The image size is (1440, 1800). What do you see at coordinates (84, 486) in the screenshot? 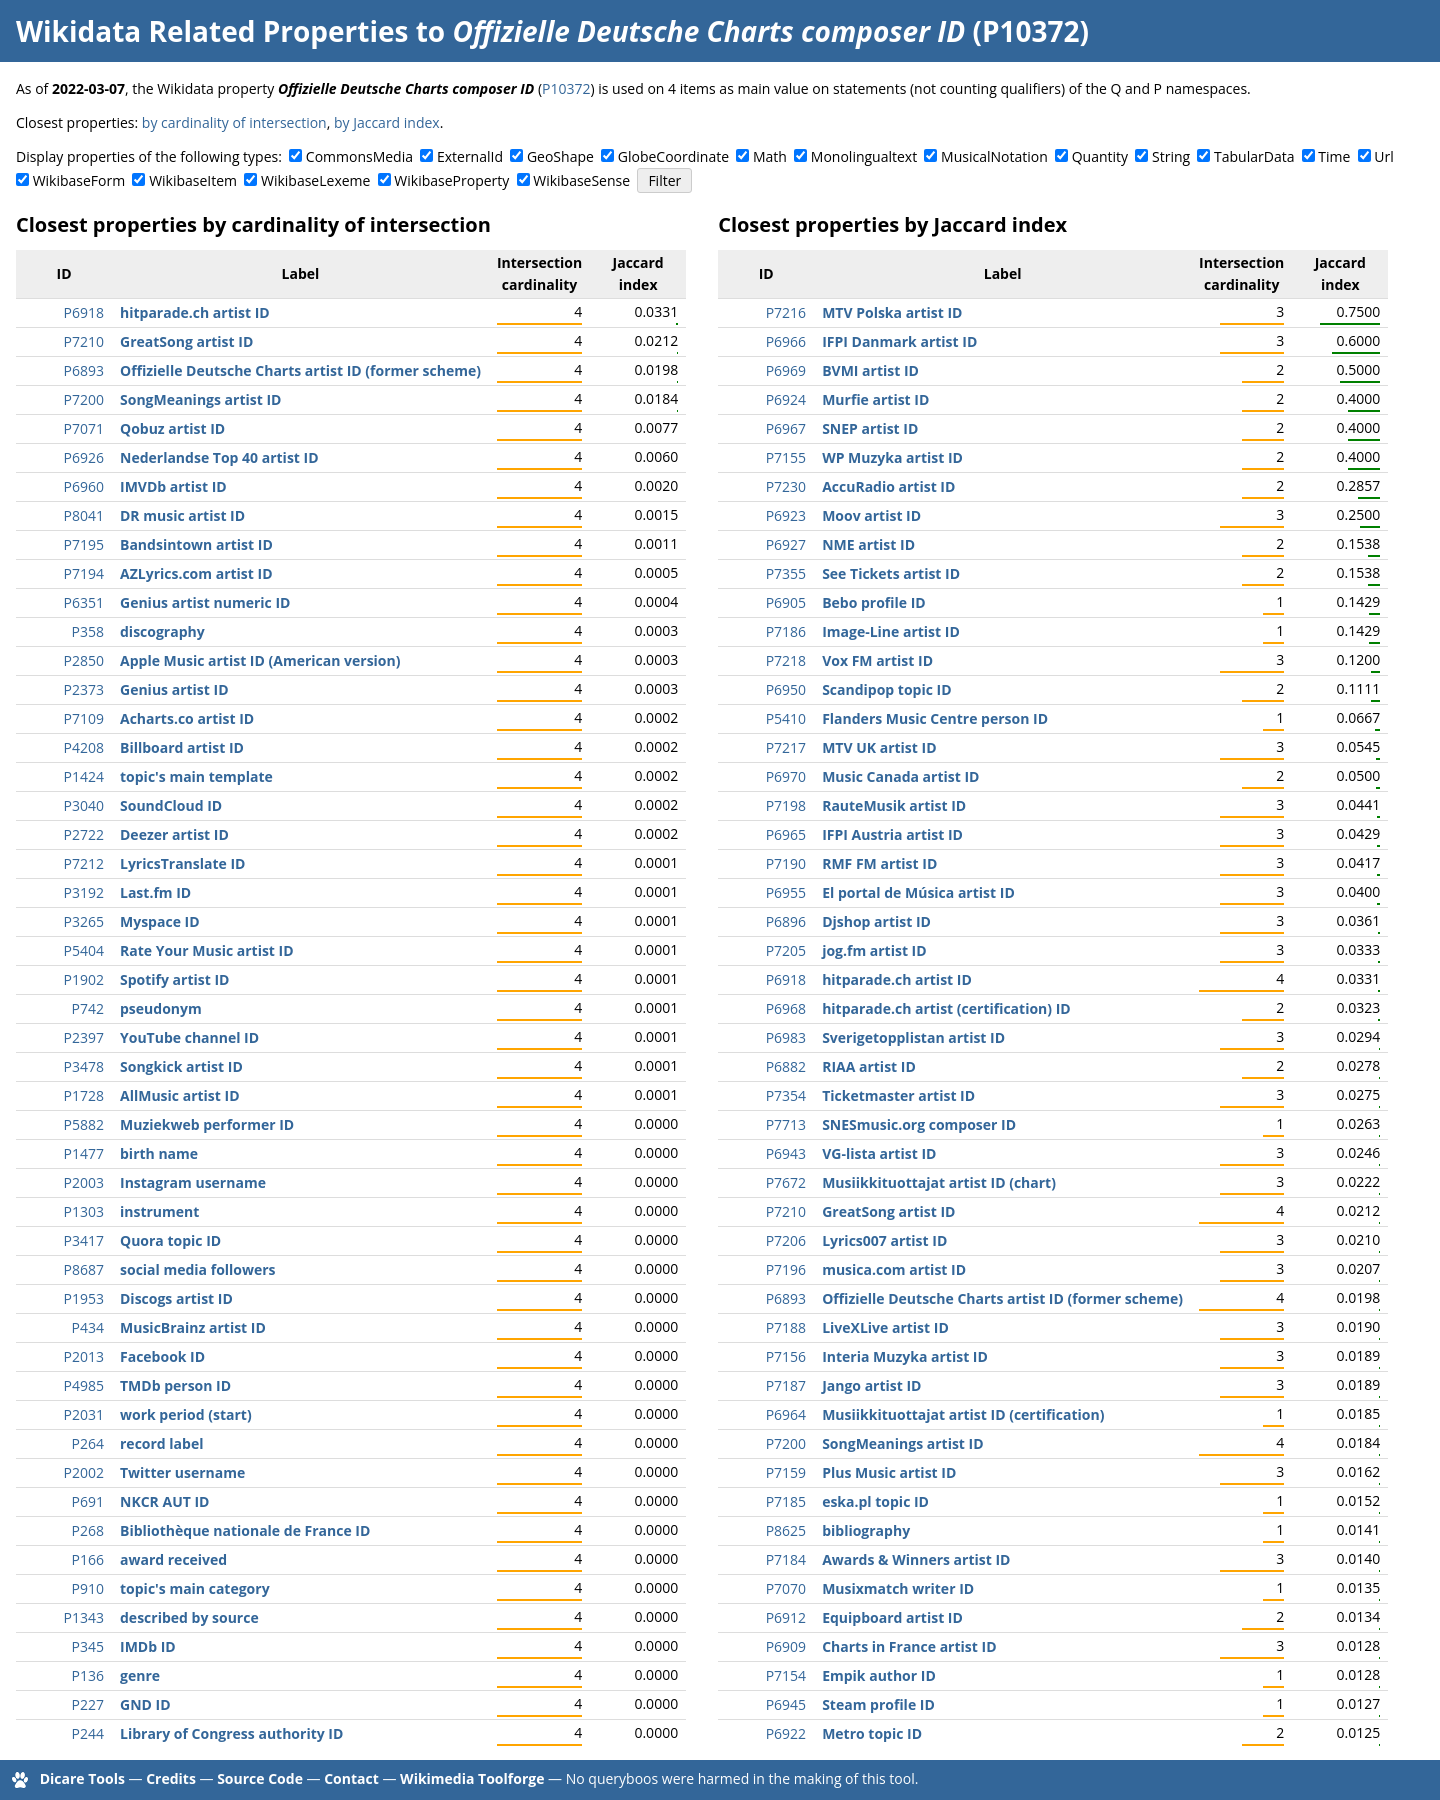
I see `P6960` at bounding box center [84, 486].